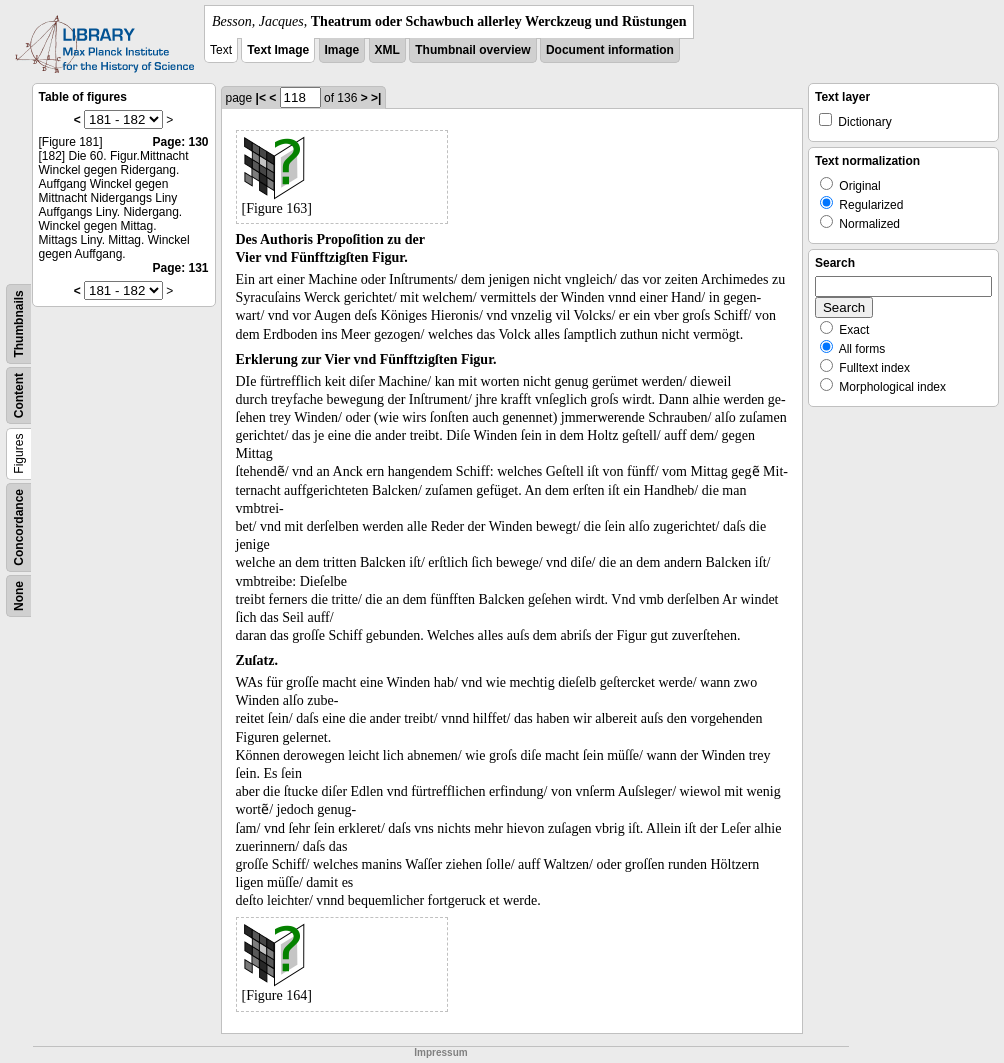 Image resolution: width=1004 pixels, height=1063 pixels. What do you see at coordinates (440, 1052) in the screenshot?
I see `Impressum` at bounding box center [440, 1052].